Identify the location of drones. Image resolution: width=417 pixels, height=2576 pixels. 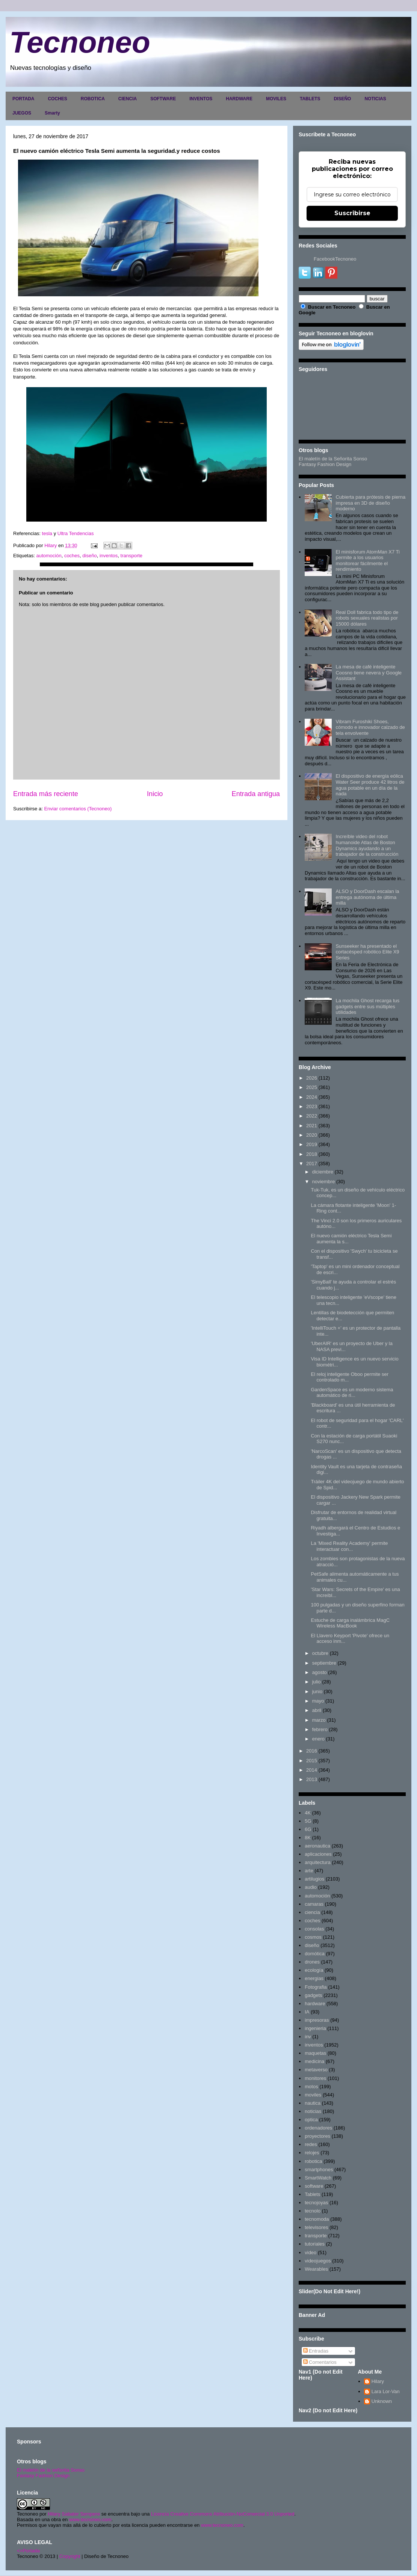
(312, 1962).